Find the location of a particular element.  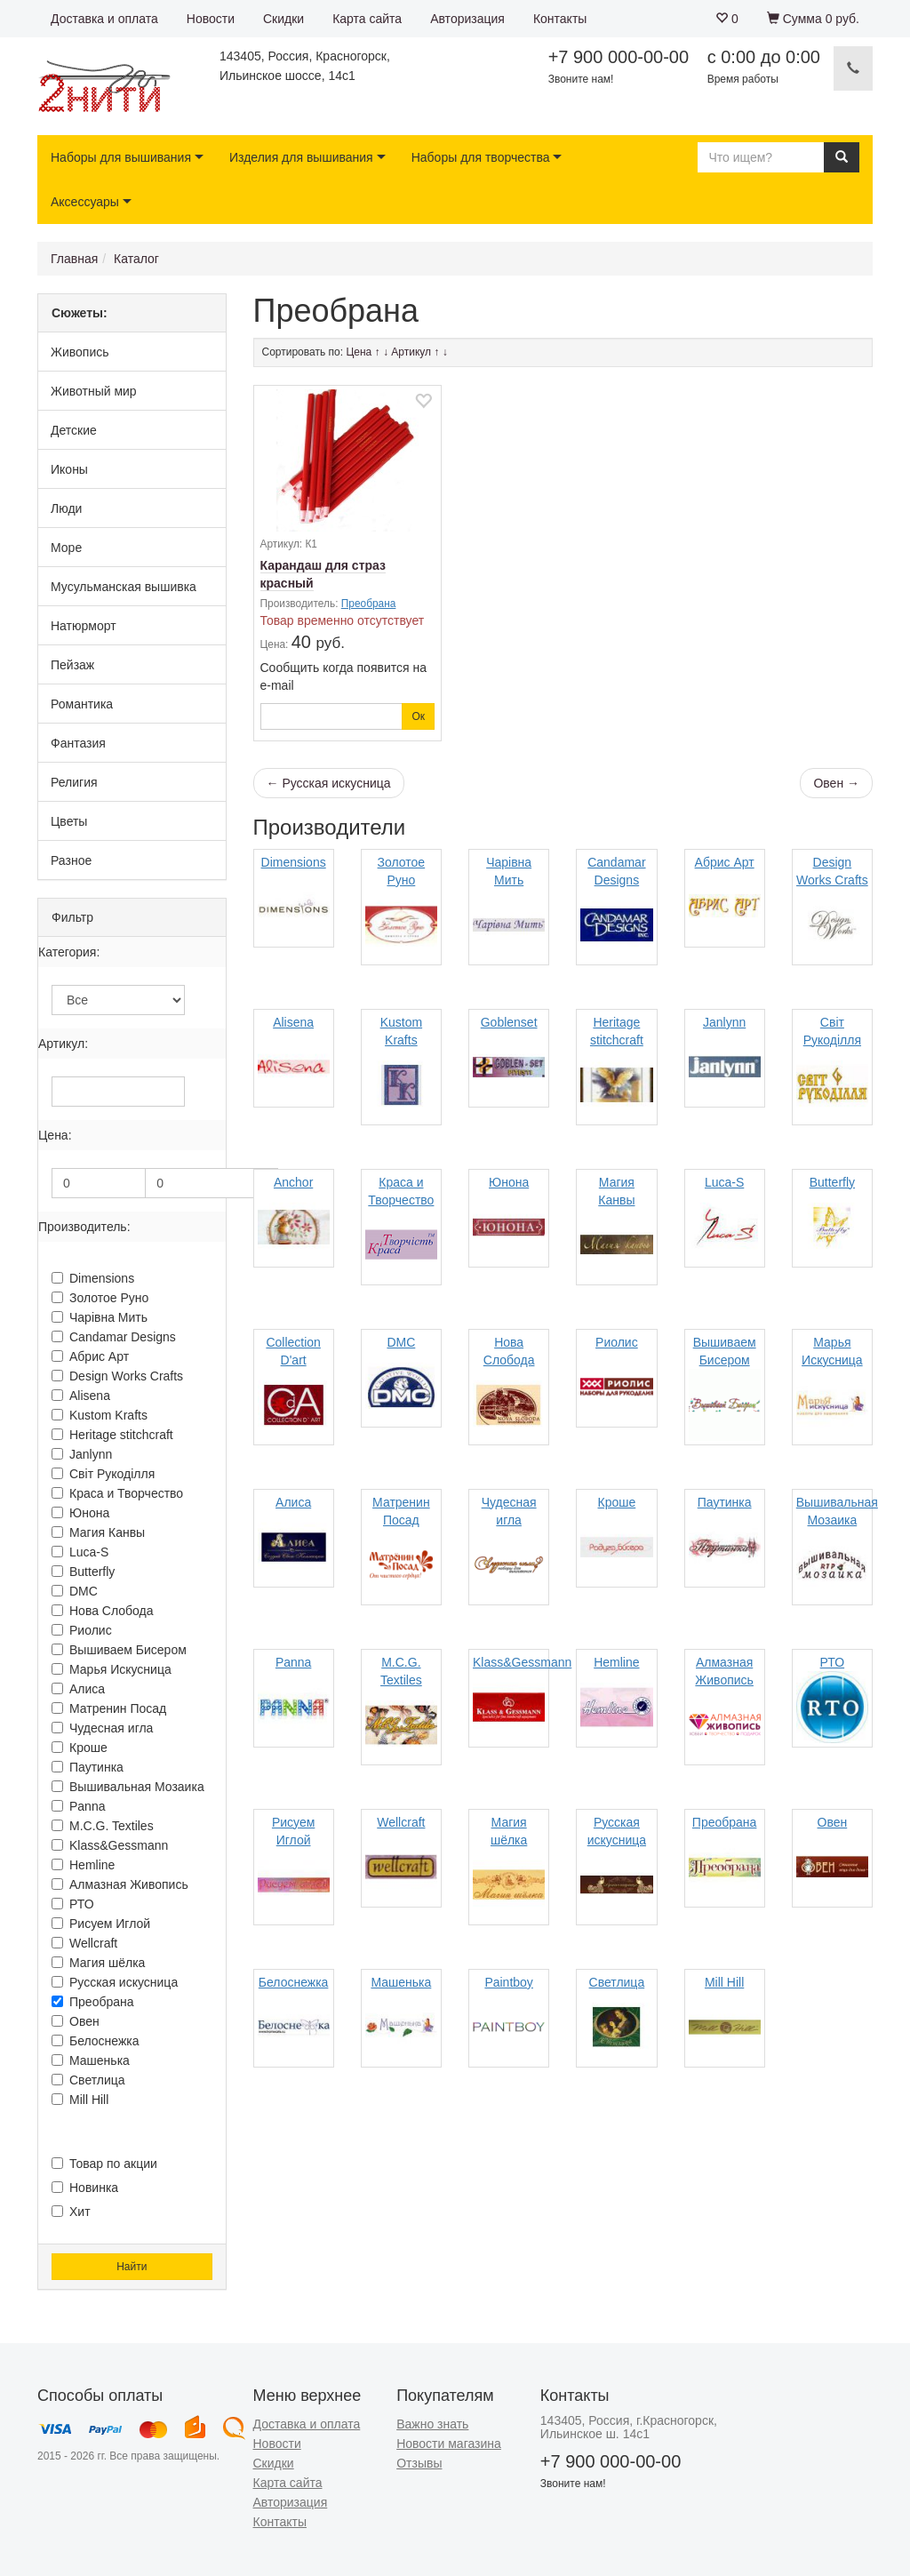

Luca-S is located at coordinates (80, 1552).